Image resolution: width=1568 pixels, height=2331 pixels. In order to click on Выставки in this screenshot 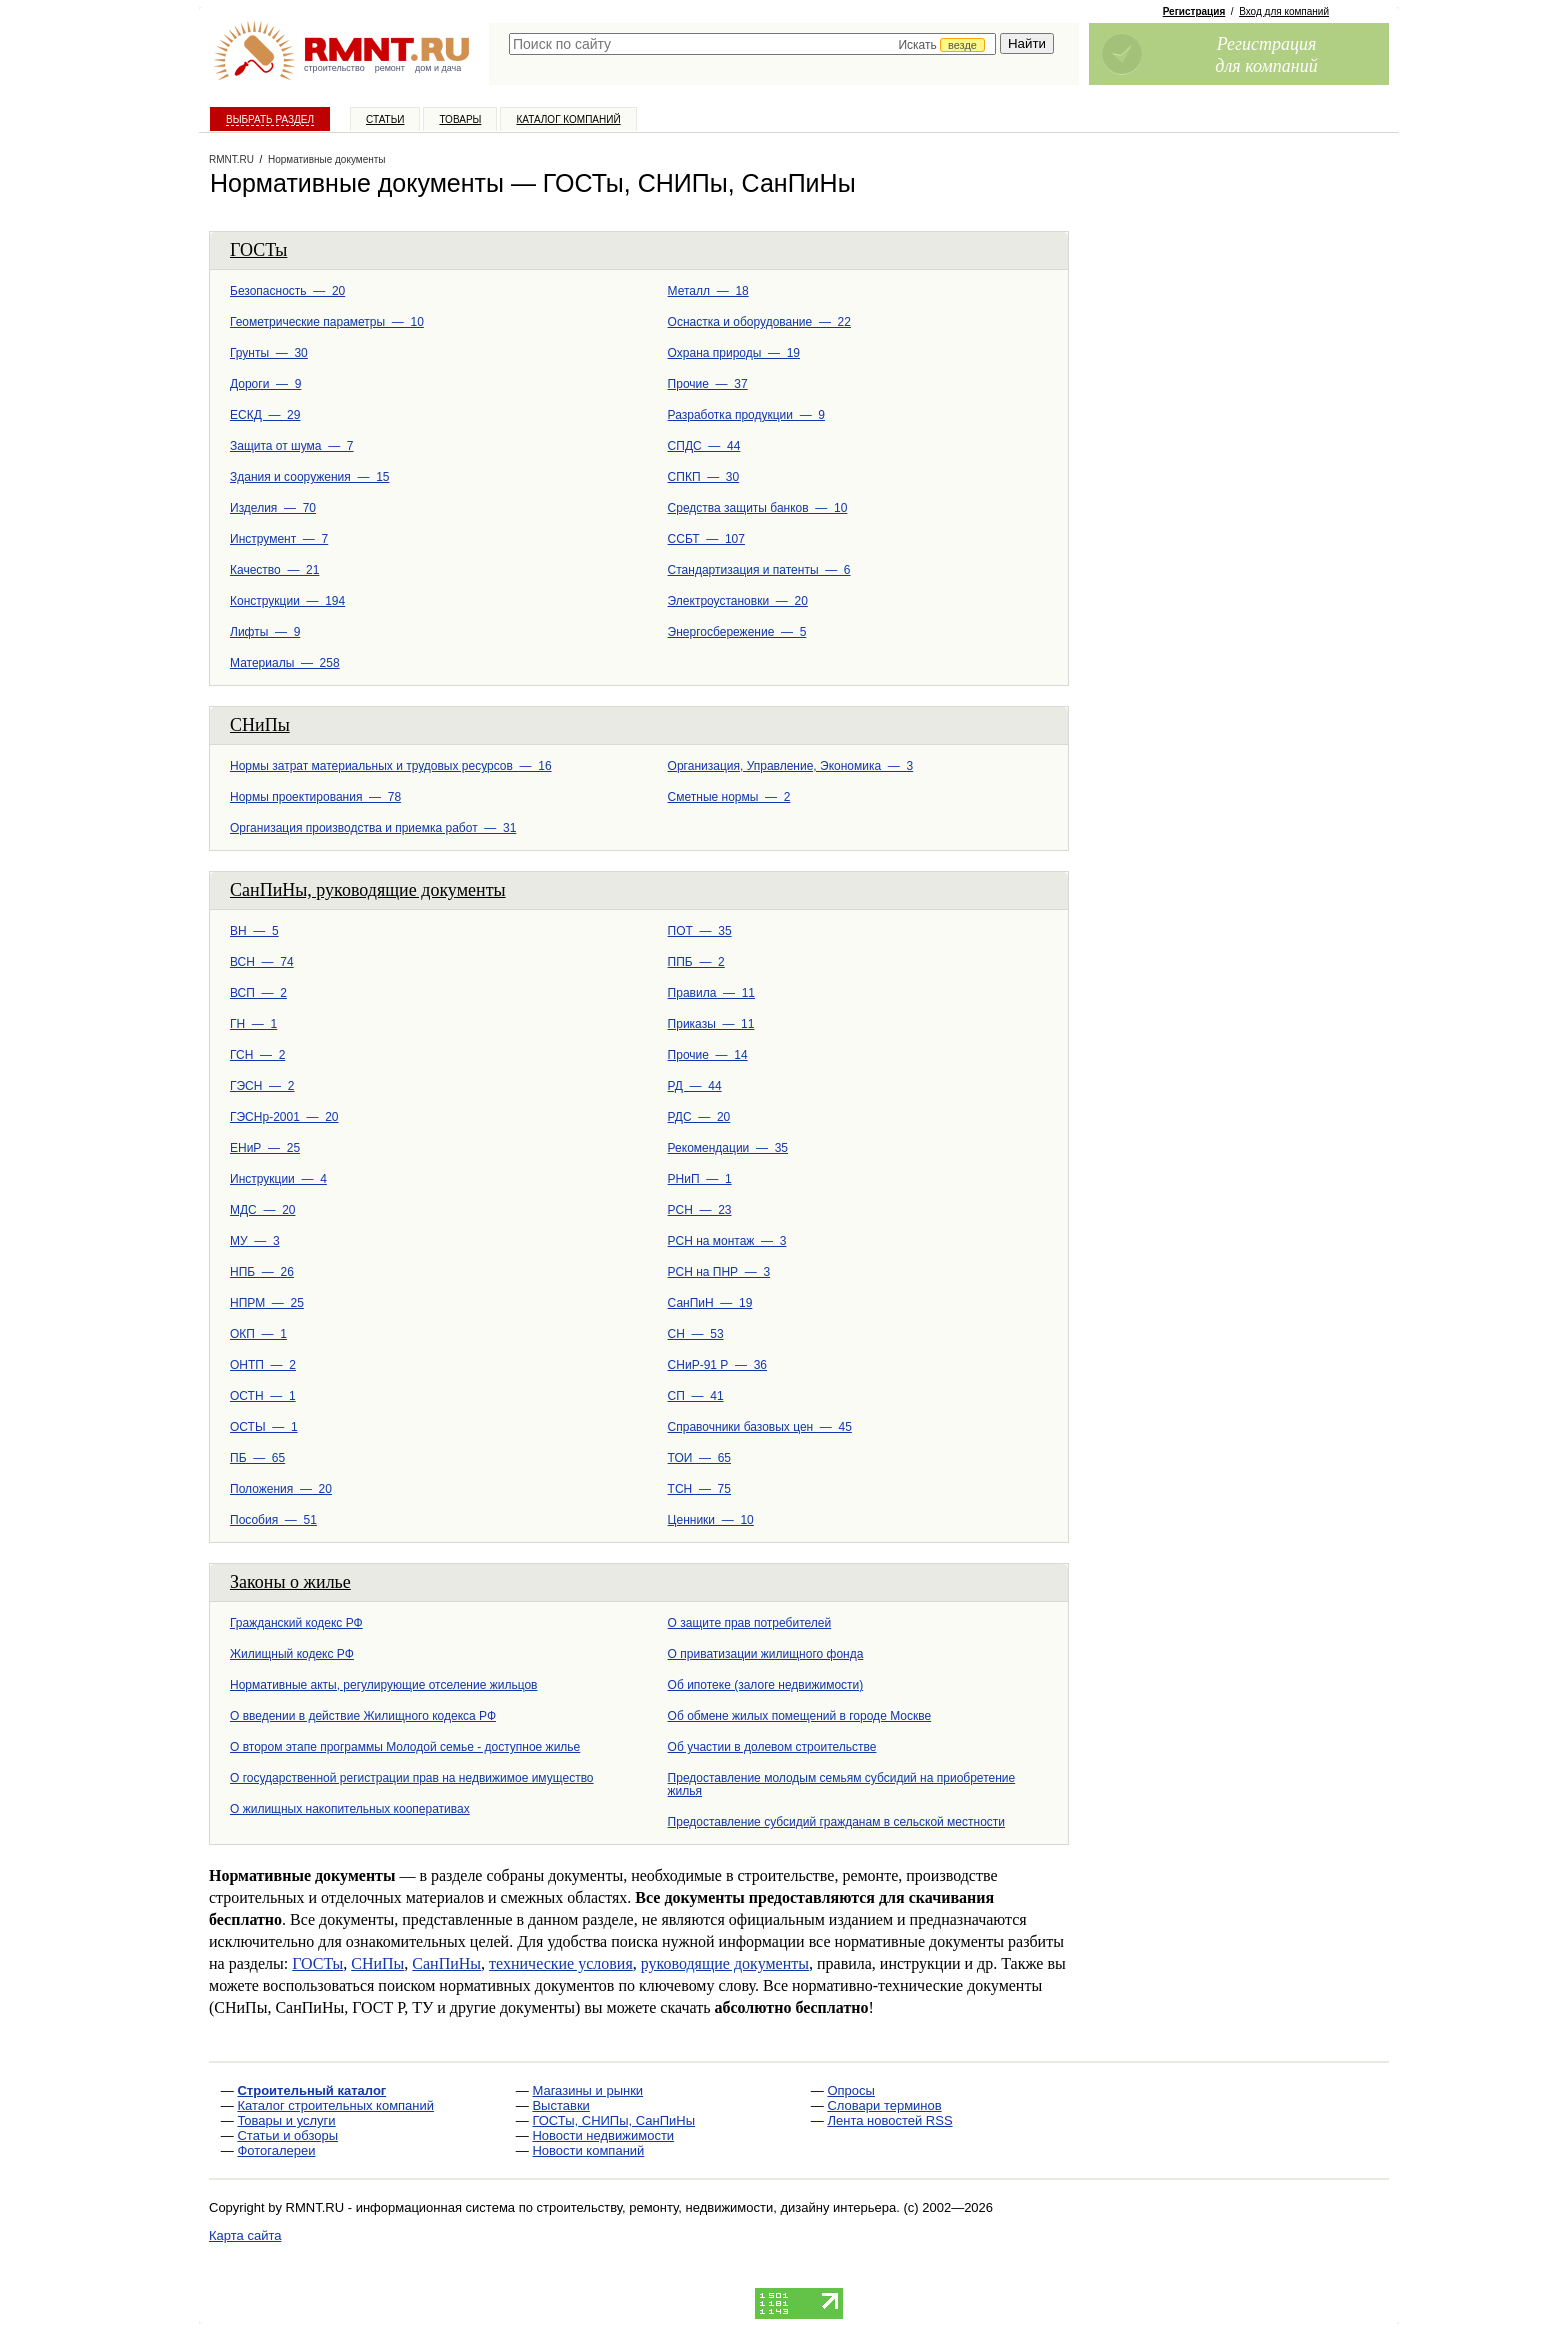, I will do `click(560, 2105)`.